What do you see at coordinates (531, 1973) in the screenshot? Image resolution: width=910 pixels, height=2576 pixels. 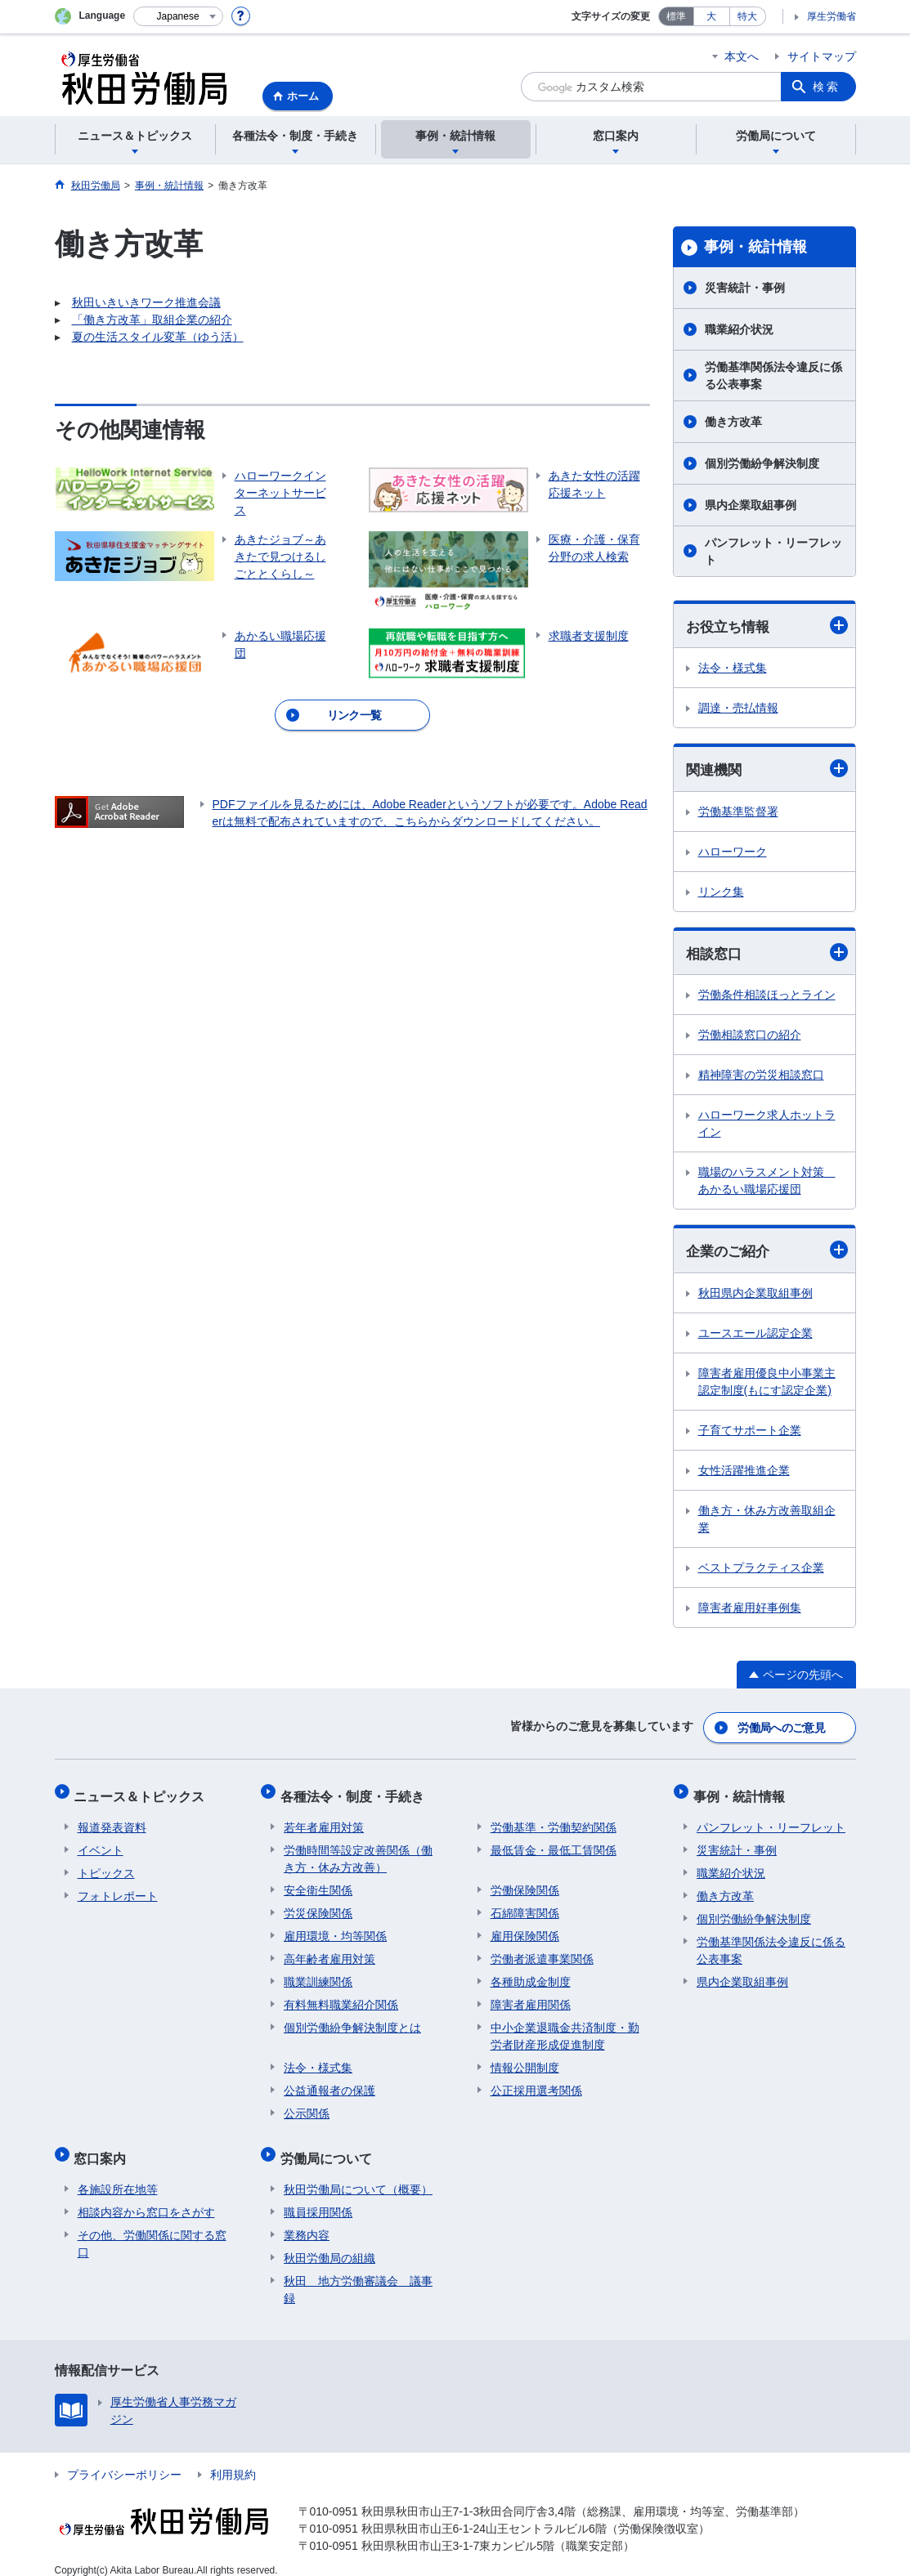 I see `各種助成金制度` at bounding box center [531, 1973].